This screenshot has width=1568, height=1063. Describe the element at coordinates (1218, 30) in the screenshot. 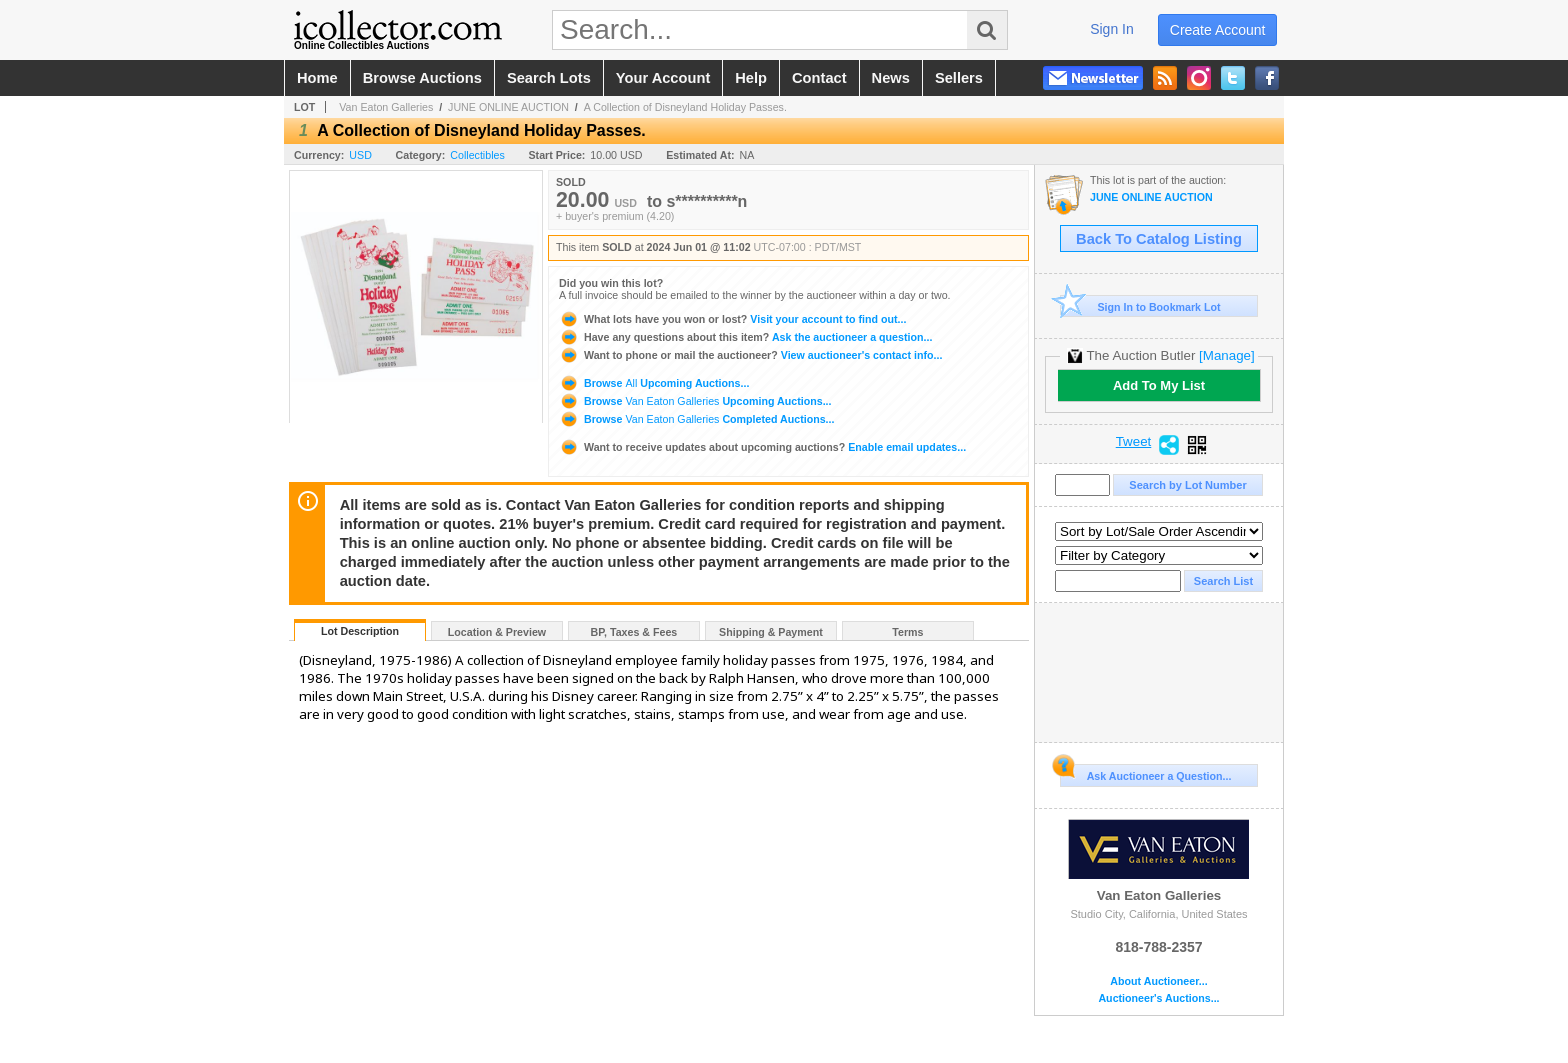

I see `create account` at that location.